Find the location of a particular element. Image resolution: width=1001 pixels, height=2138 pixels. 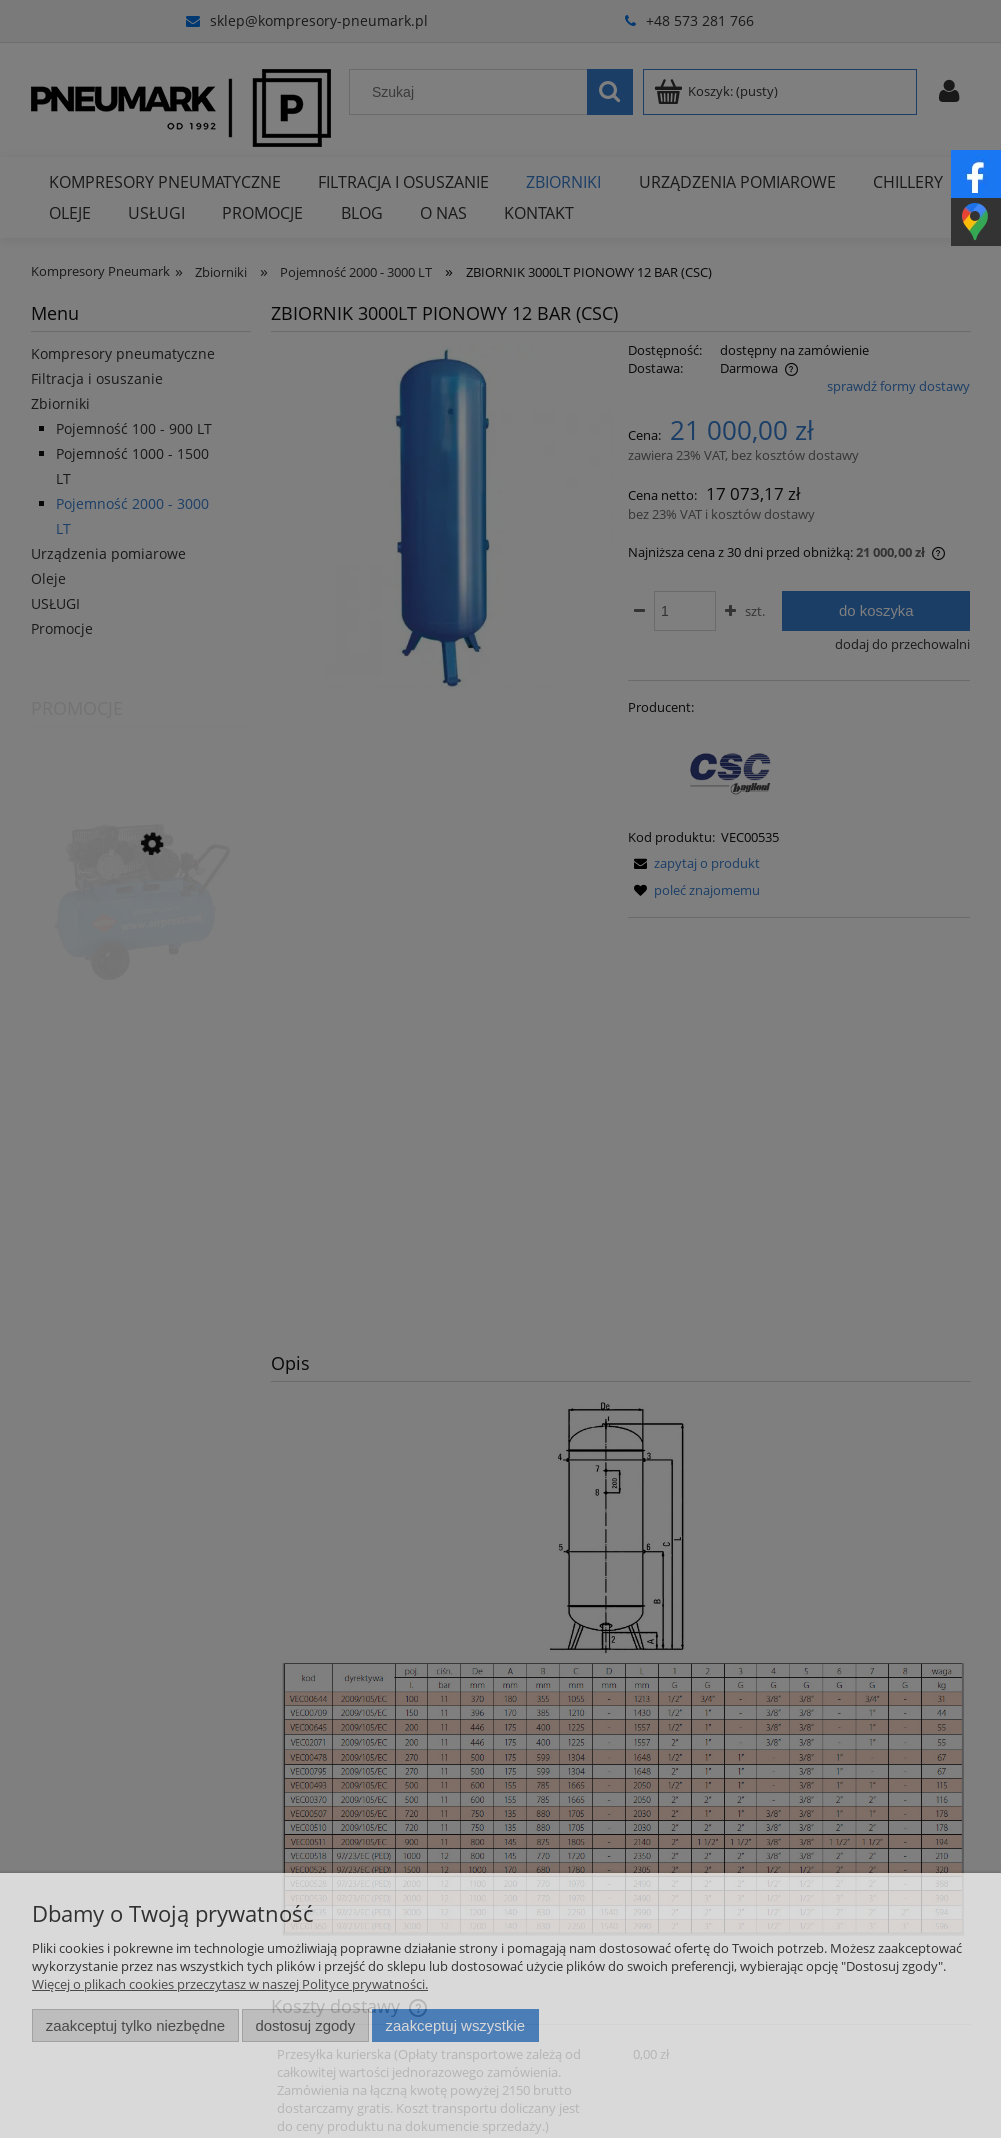

Dostosuj zgody is located at coordinates (305, 2025).